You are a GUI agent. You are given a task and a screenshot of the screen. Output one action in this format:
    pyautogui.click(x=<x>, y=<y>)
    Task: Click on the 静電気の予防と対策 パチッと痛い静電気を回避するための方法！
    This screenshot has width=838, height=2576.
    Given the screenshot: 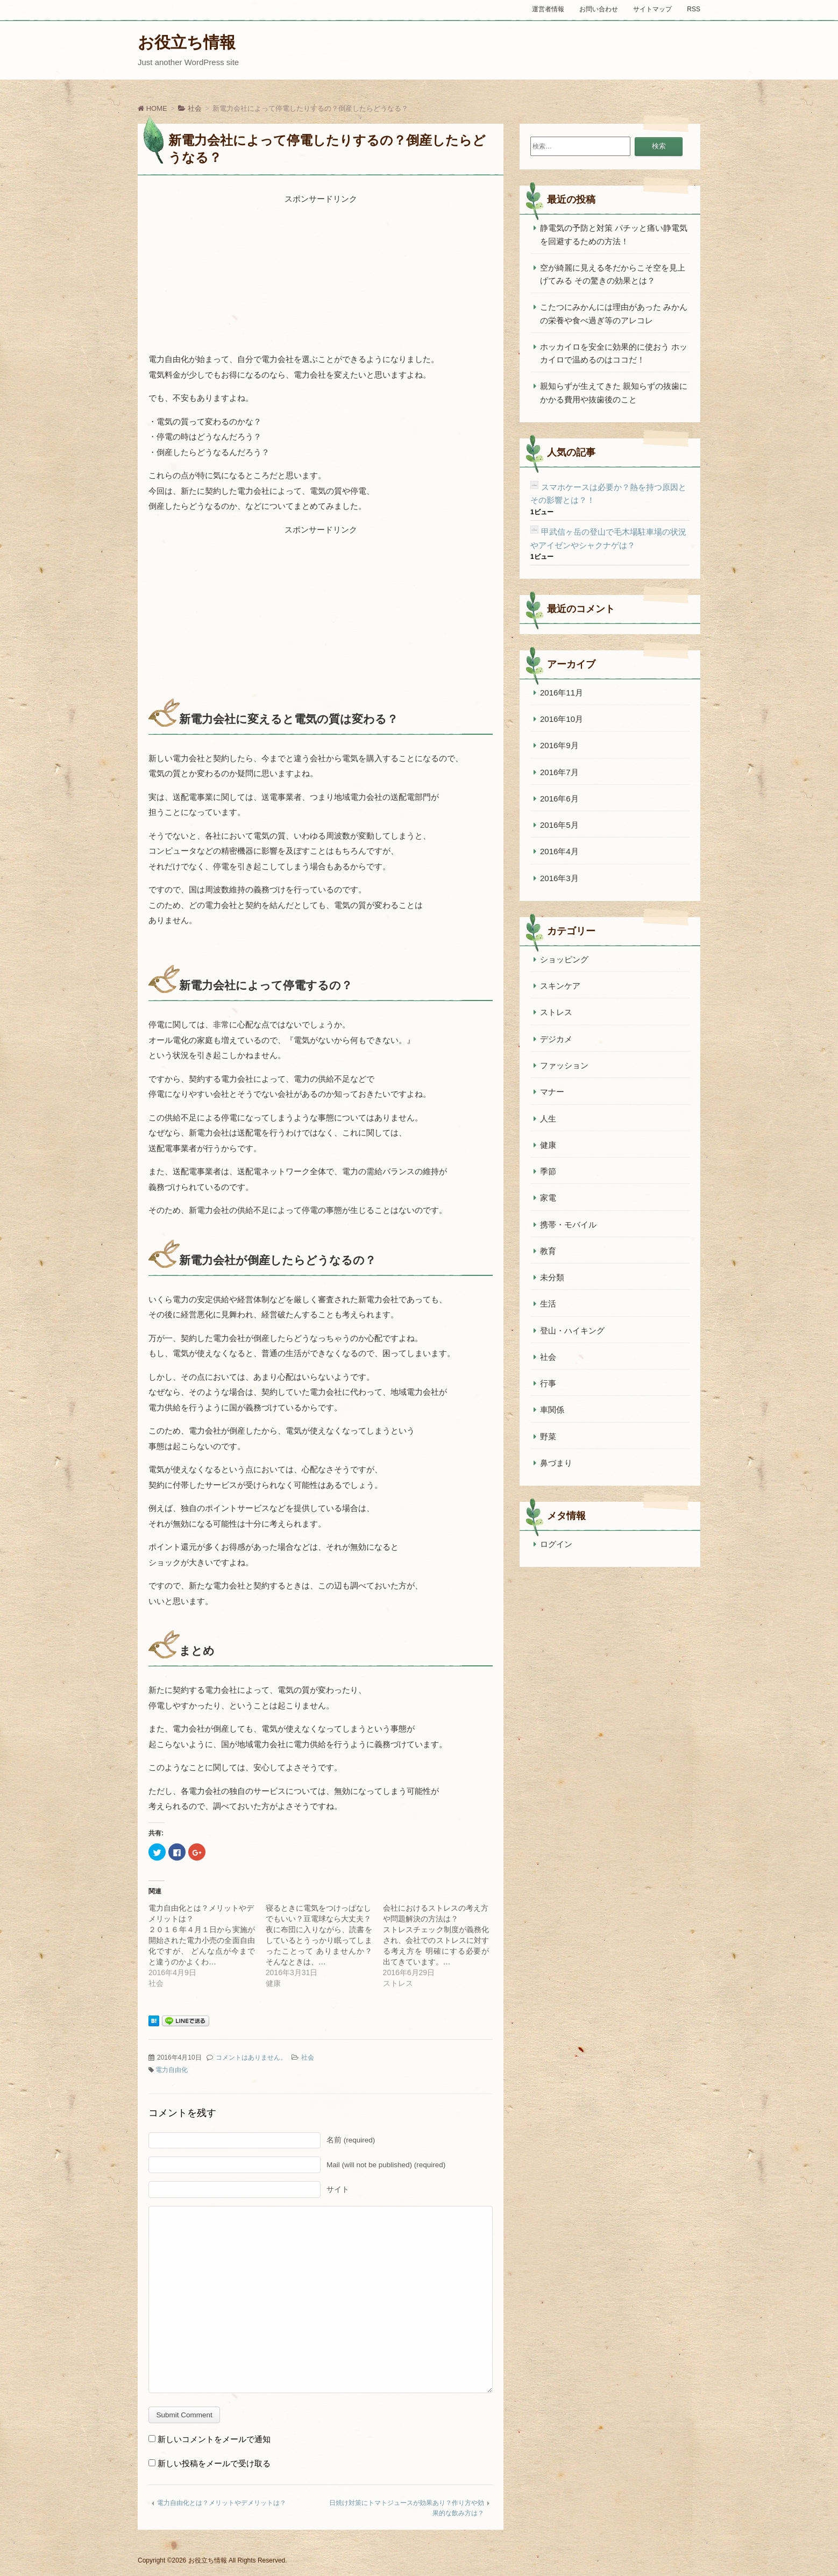 What is the action you would take?
    pyautogui.click(x=613, y=234)
    